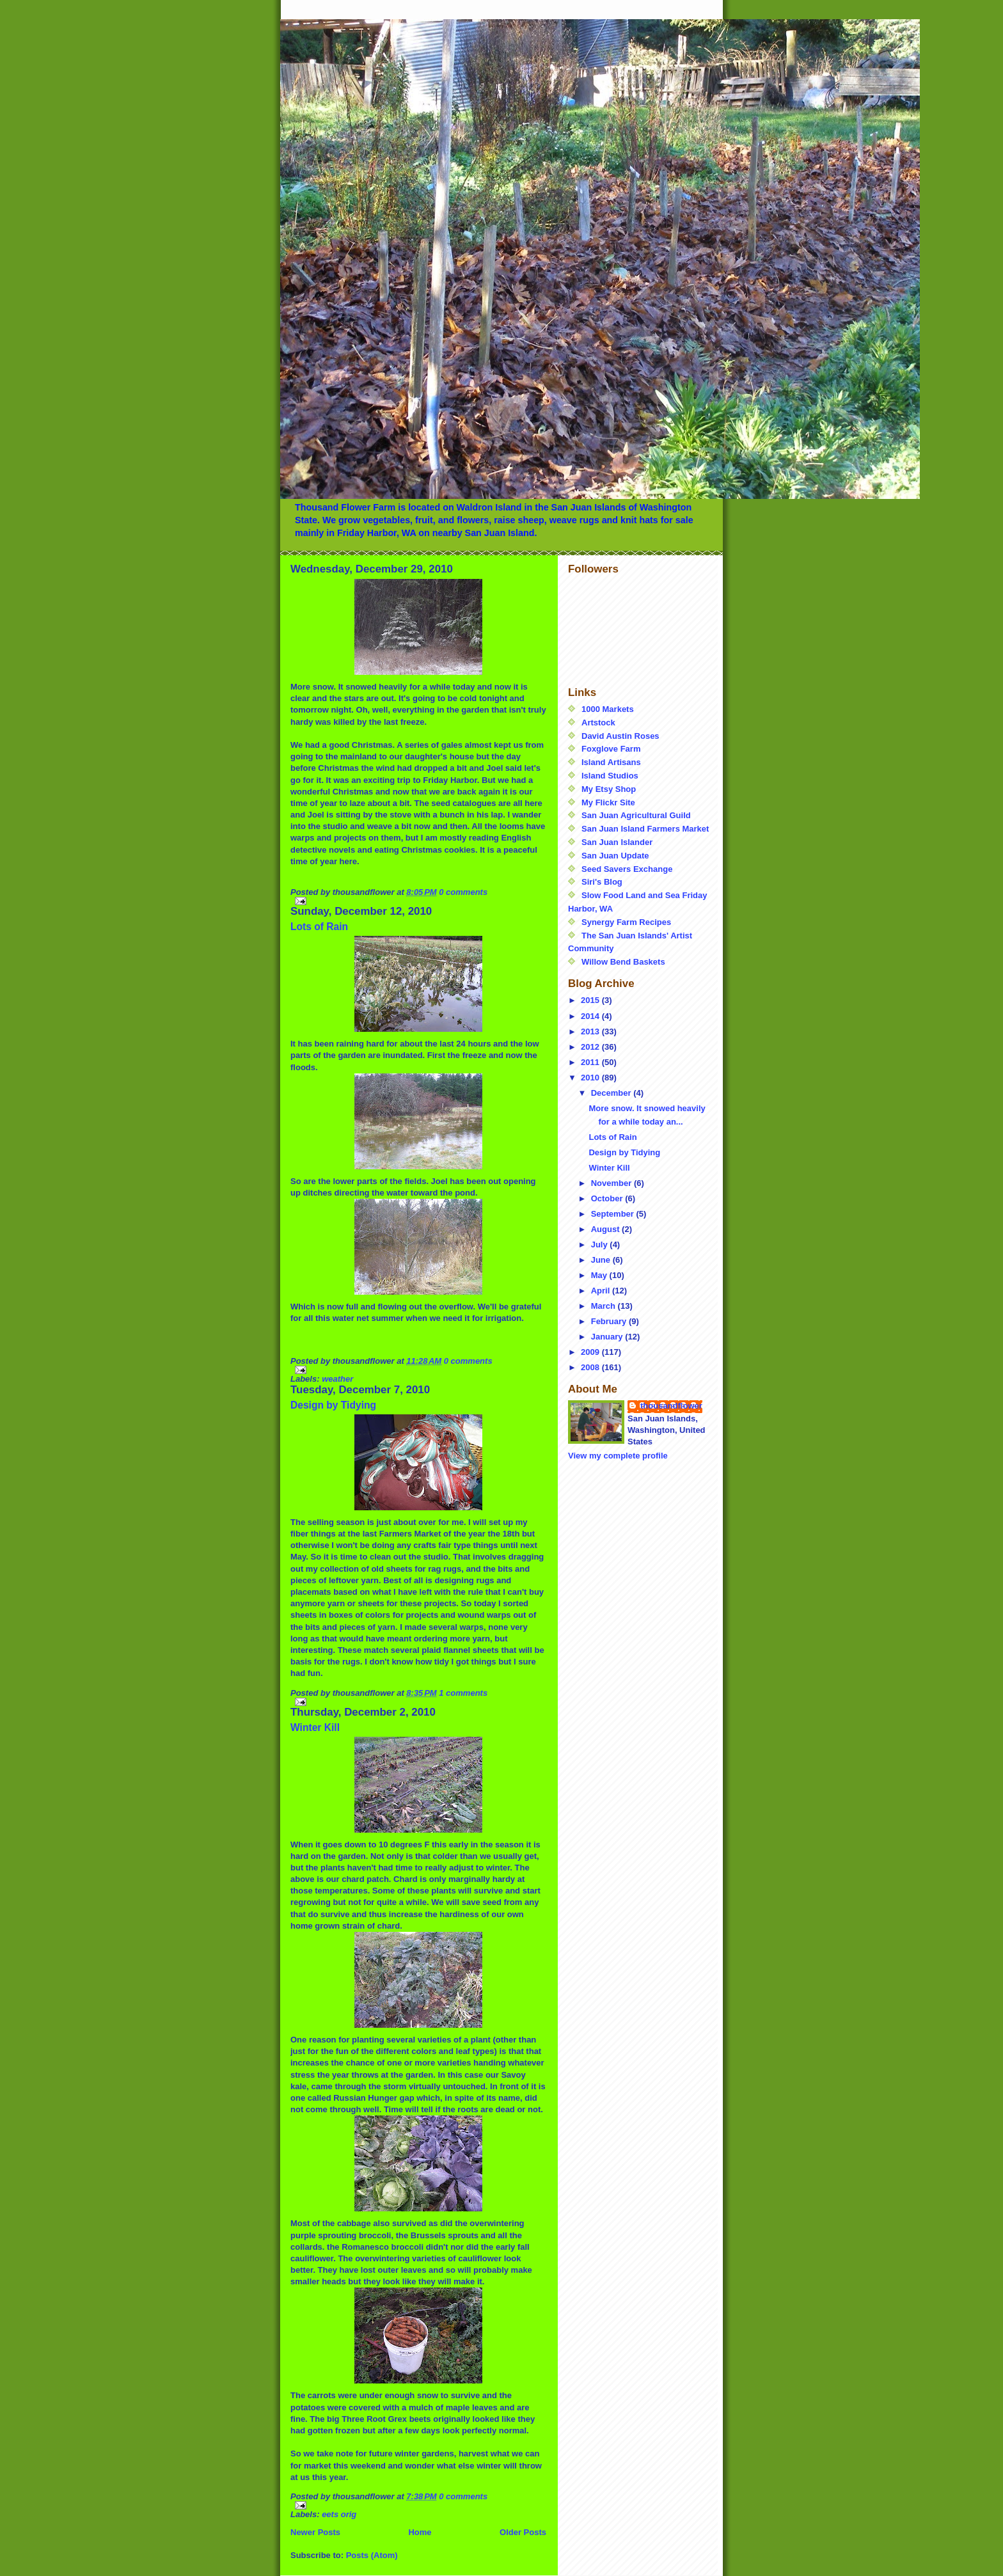  What do you see at coordinates (598, 722) in the screenshot?
I see `Artstock` at bounding box center [598, 722].